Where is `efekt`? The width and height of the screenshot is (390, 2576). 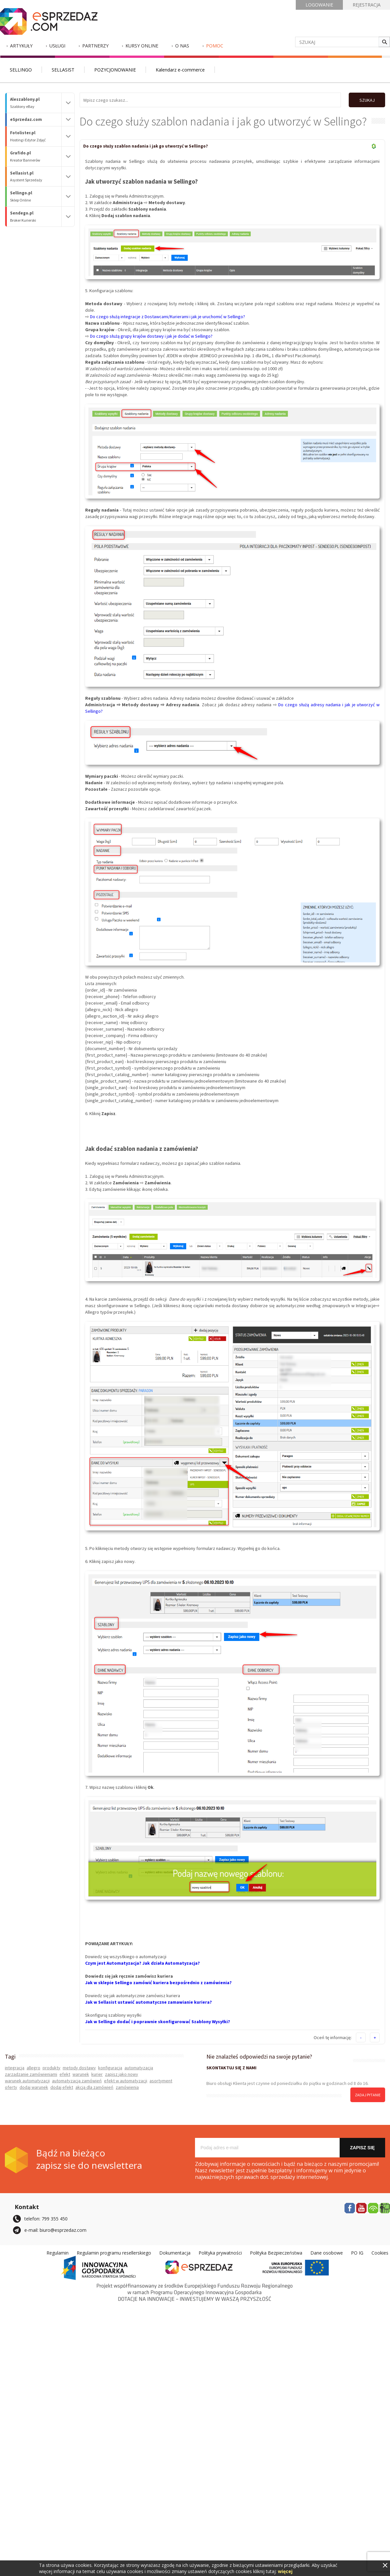 efekt is located at coordinates (64, 2074).